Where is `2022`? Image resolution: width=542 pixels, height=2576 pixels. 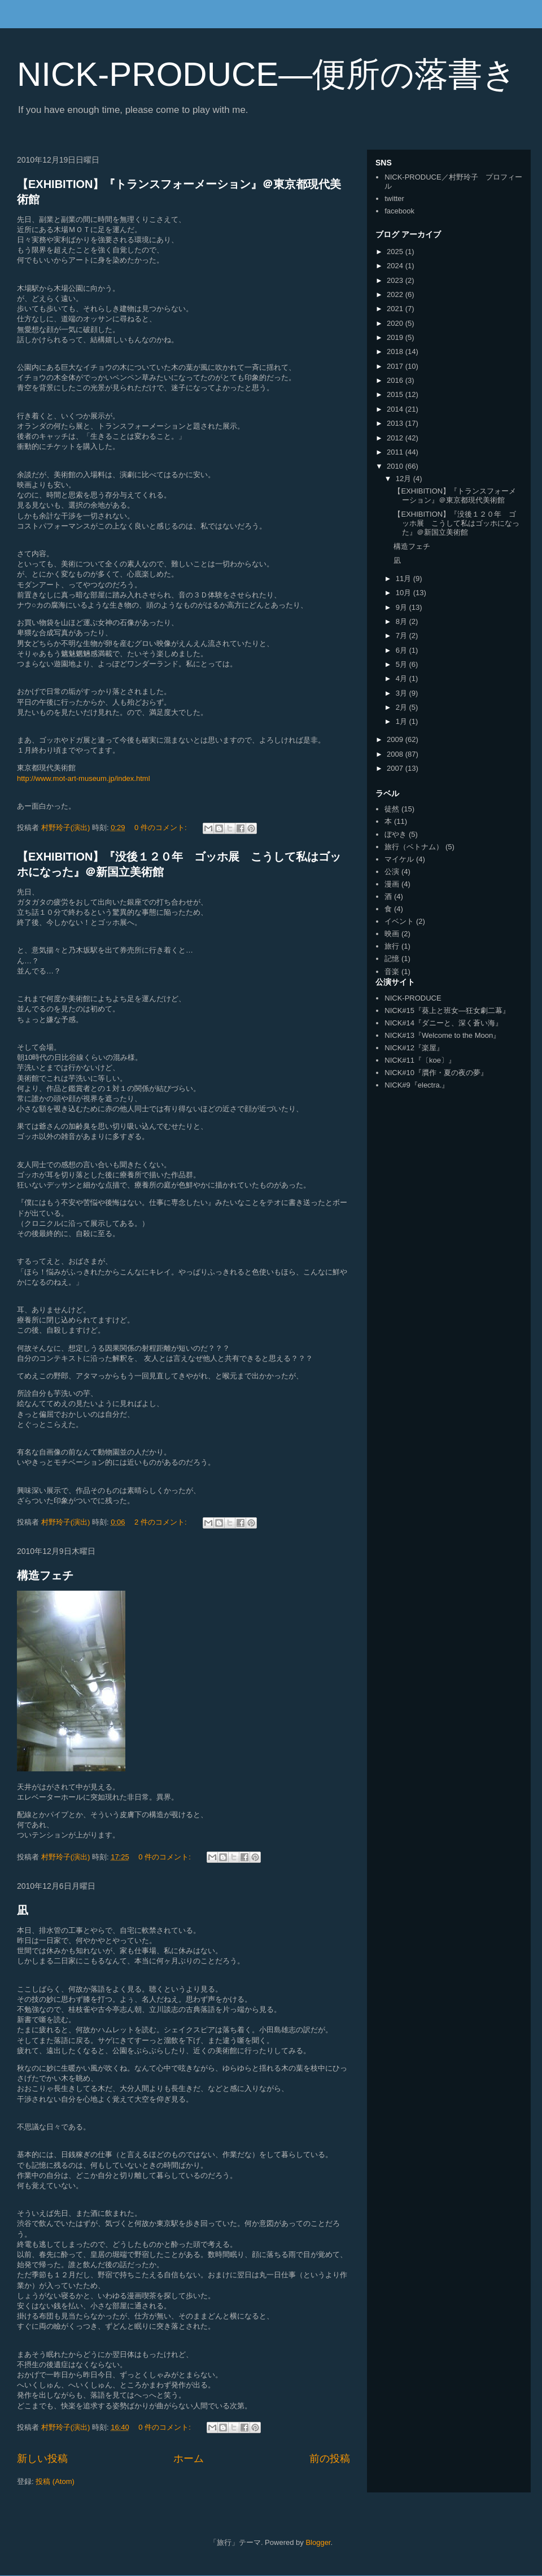 2022 is located at coordinates (396, 294).